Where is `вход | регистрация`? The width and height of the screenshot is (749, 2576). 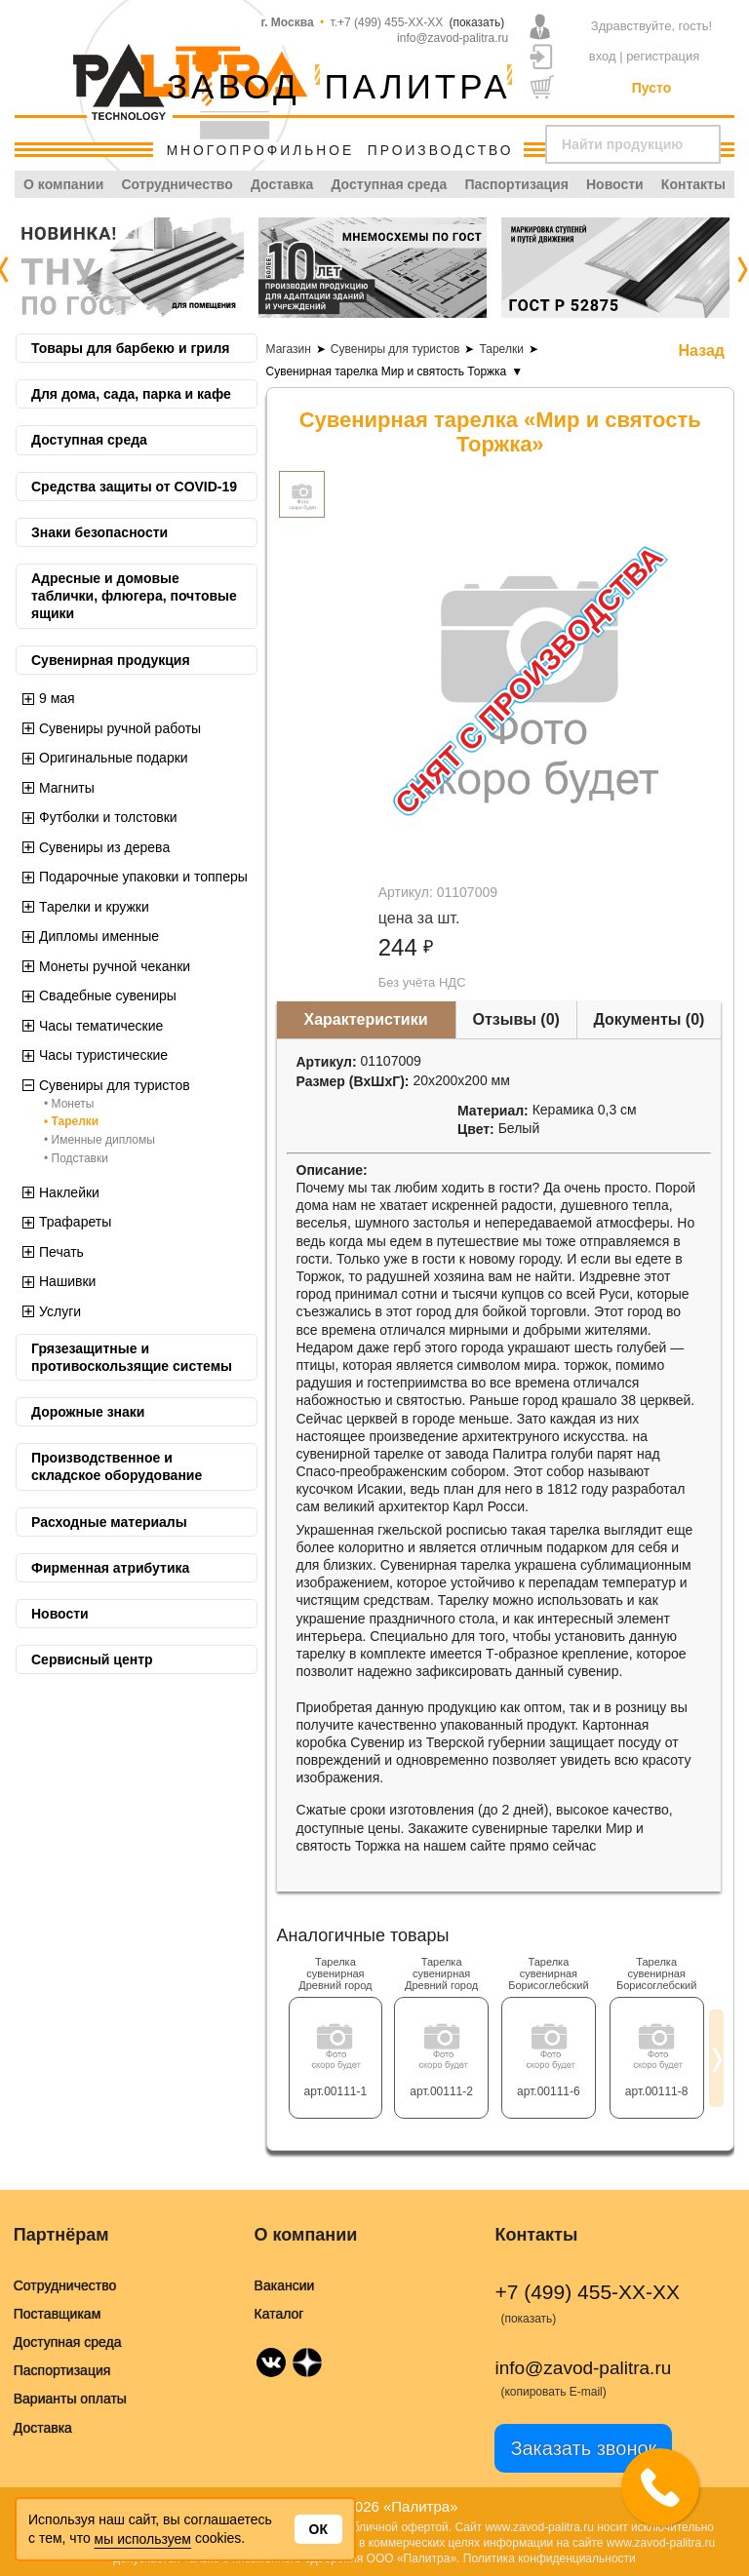 вход | регистрация is located at coordinates (644, 56).